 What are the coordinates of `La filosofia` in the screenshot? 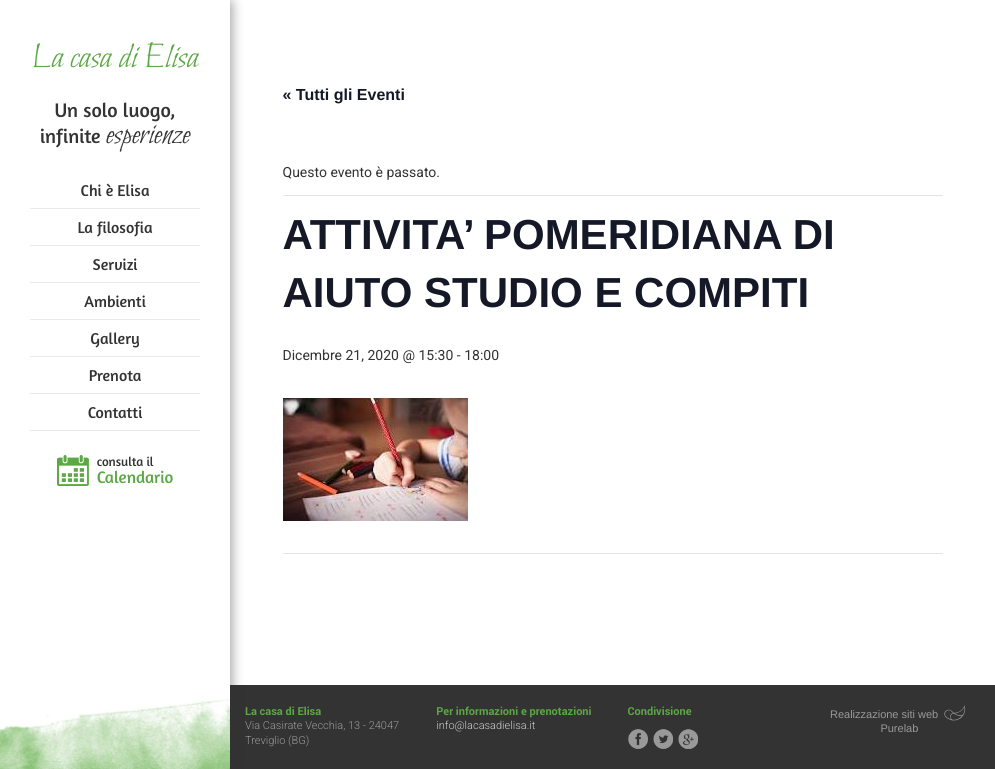 It's located at (115, 227).